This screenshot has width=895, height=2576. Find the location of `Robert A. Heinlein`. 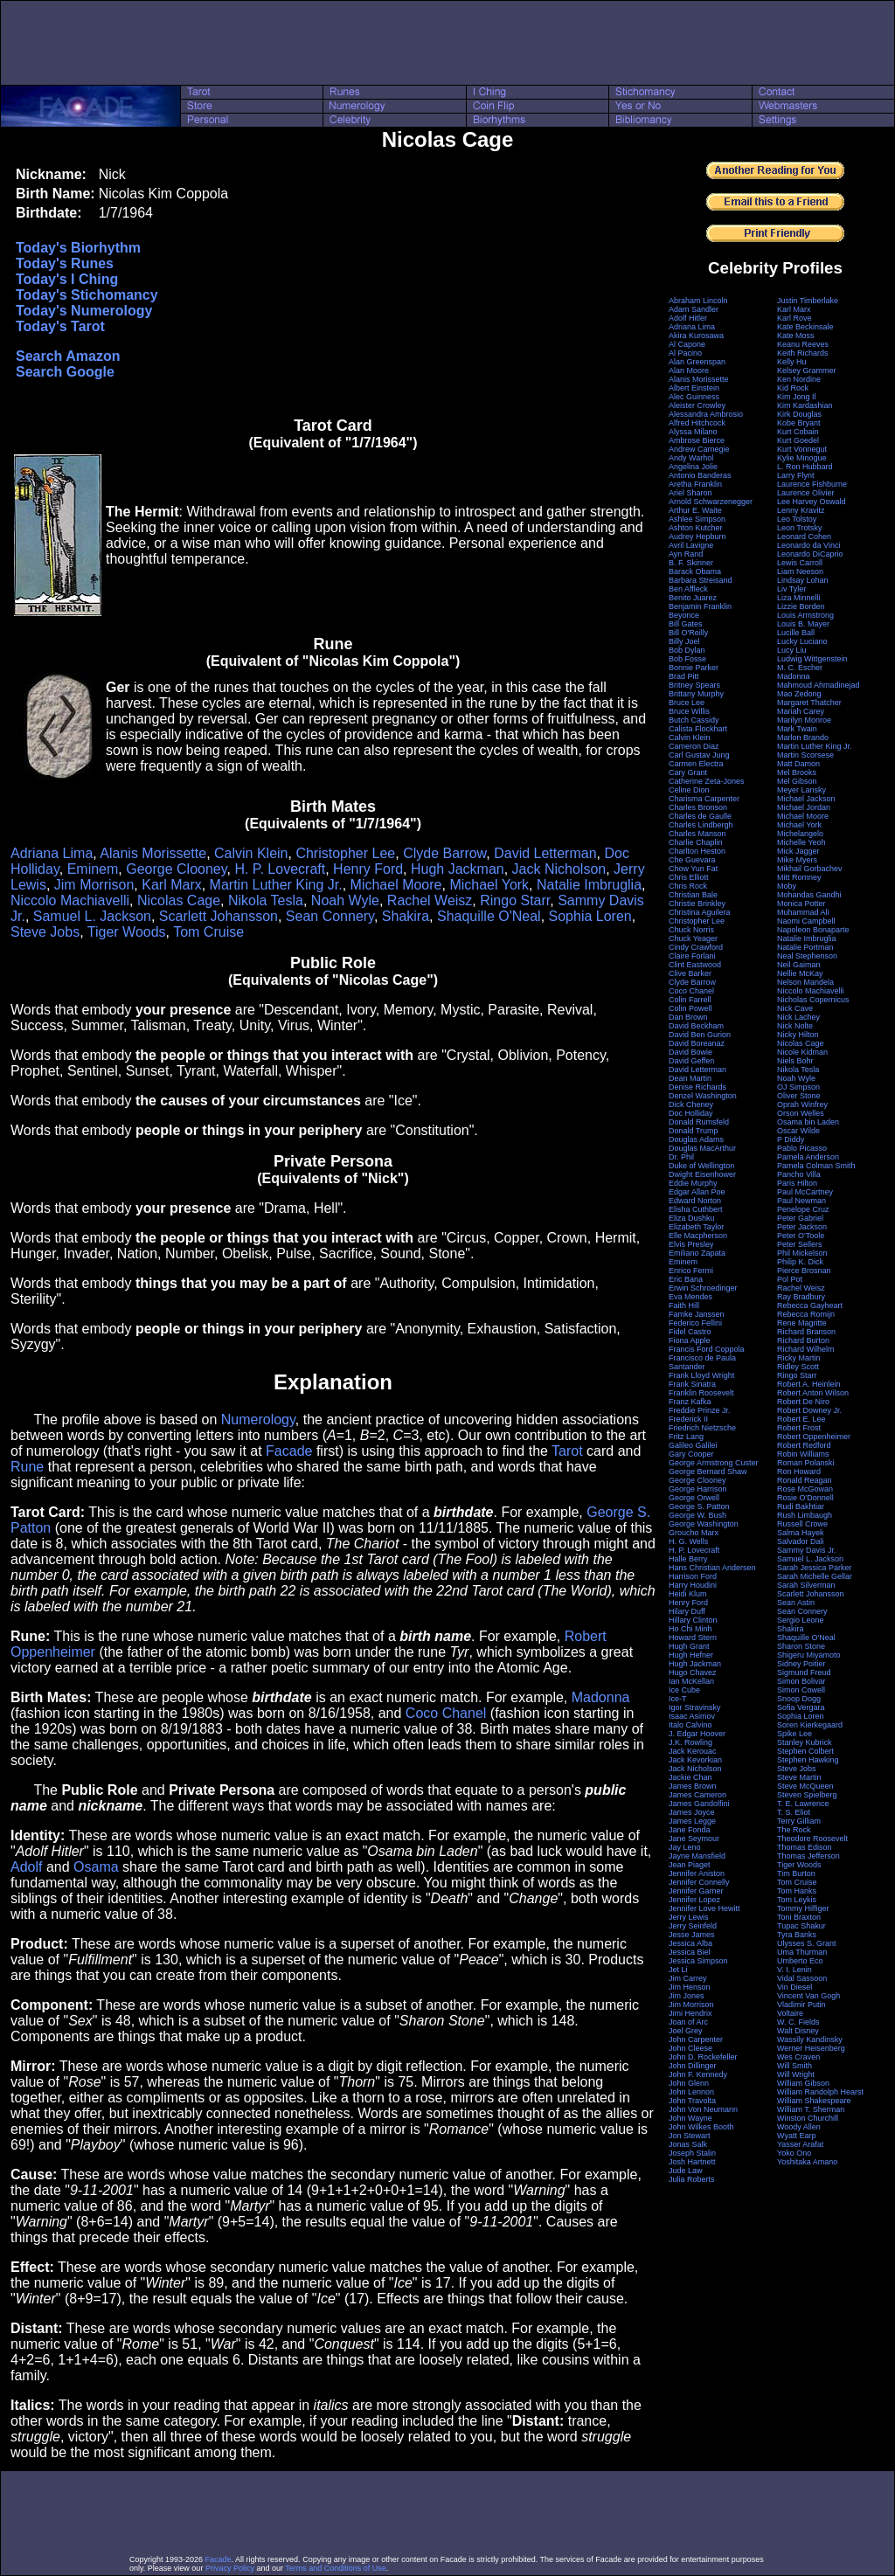

Robert A. Heinlein is located at coordinates (809, 1384).